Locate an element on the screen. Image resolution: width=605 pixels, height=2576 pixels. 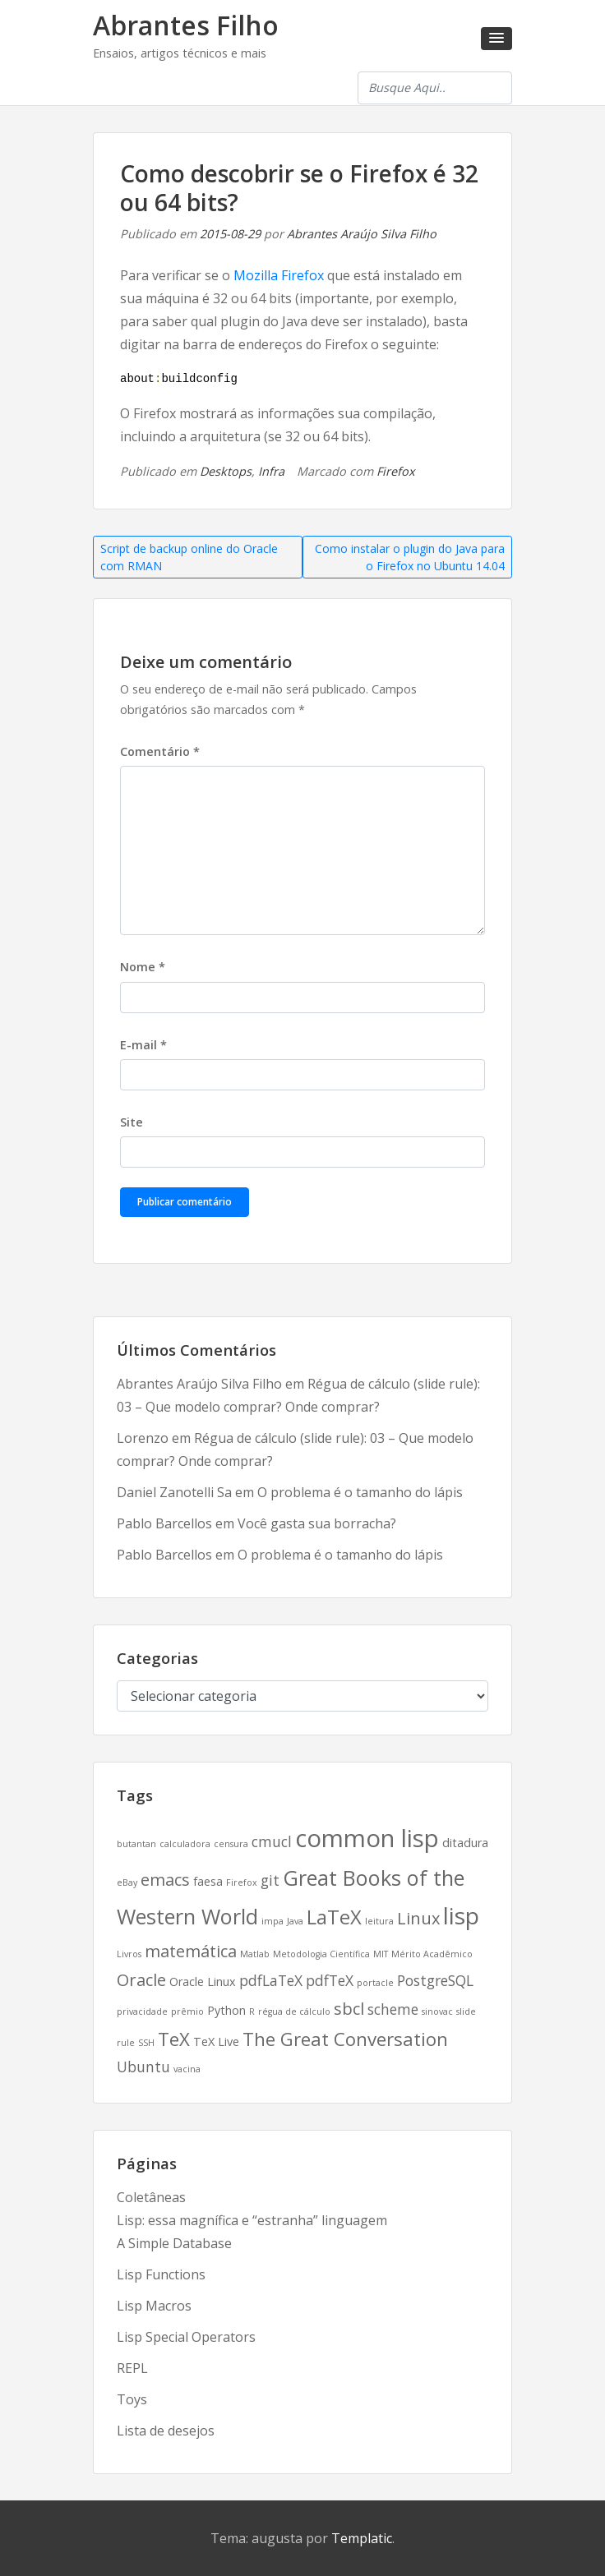
Lisp: essa magnífica e “estranha” linguagem is located at coordinates (252, 2220).